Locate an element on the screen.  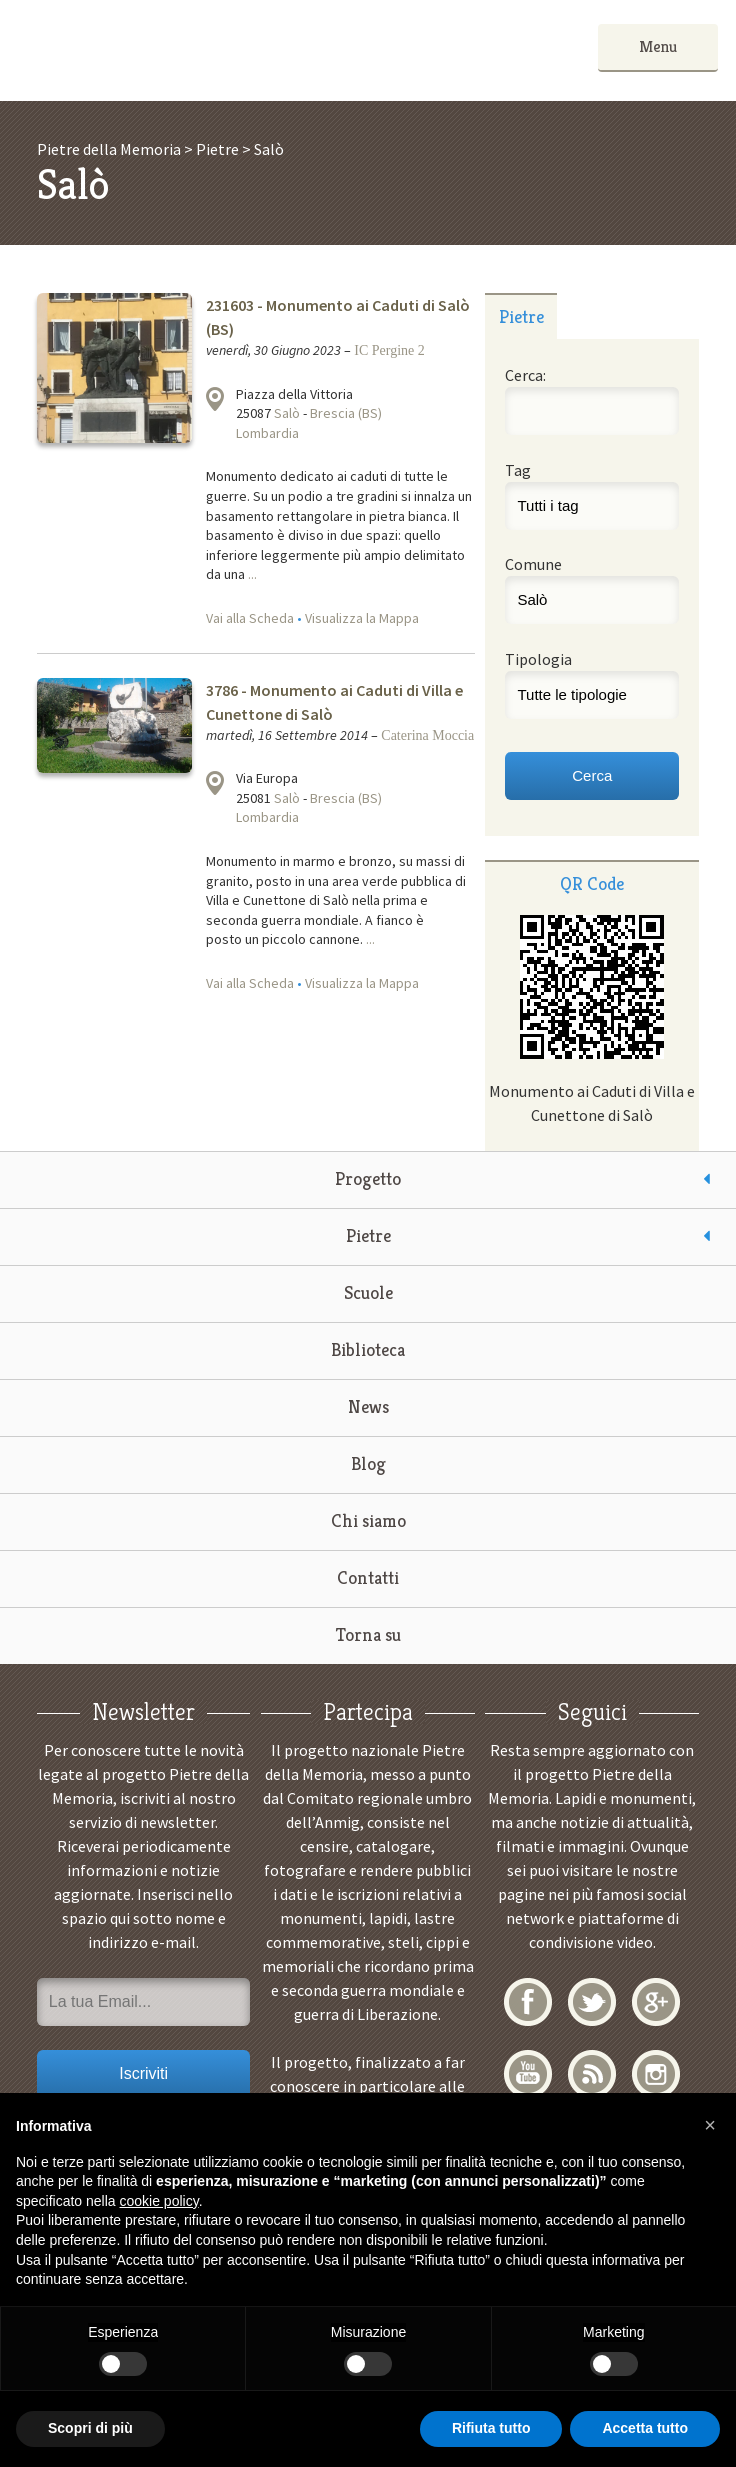
IC Pergine 2 is located at coordinates (389, 350).